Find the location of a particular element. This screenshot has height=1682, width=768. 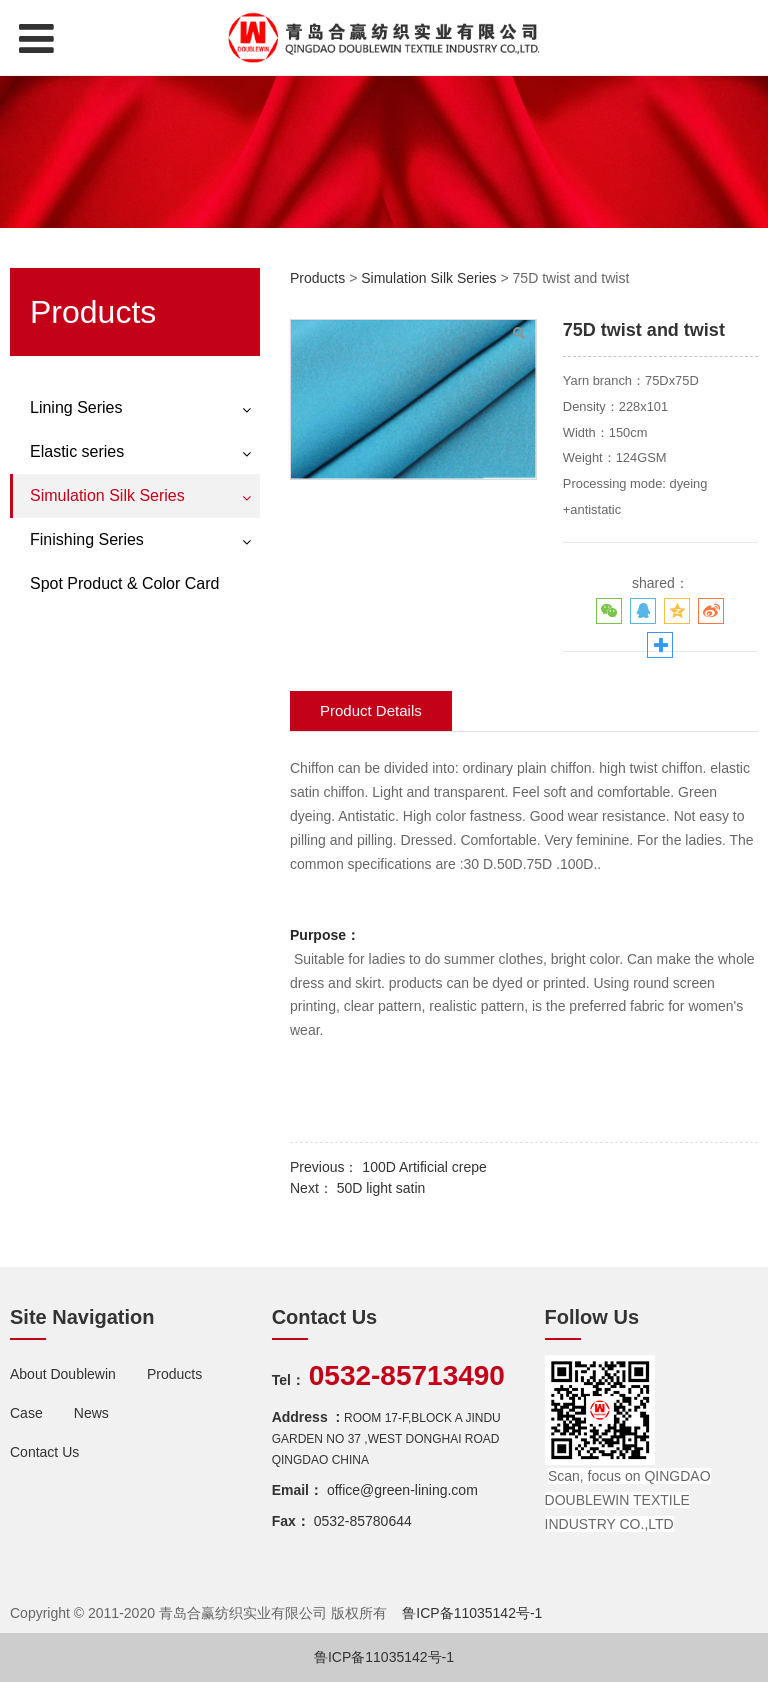

Products is located at coordinates (317, 278).